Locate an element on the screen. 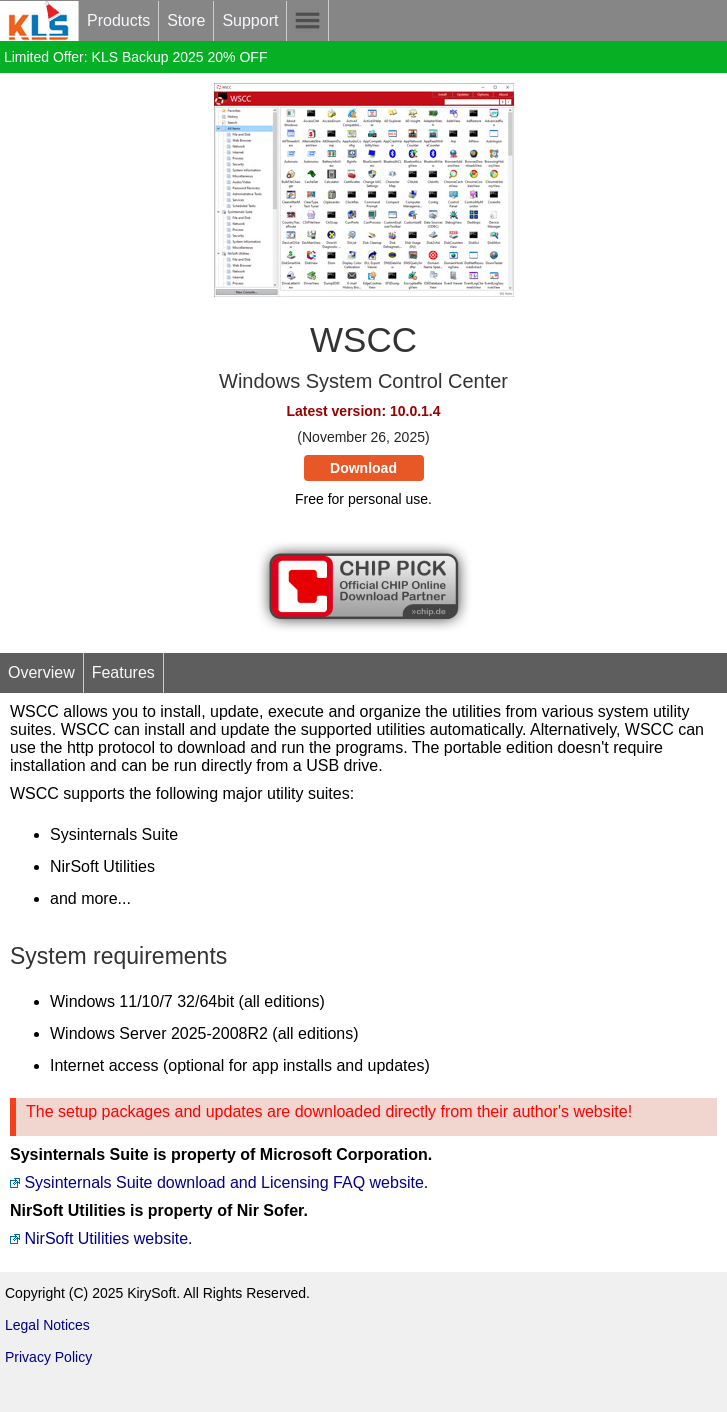 This screenshot has width=727, height=1412. Limited Offer: KLS Backup 2025 20% OFF is located at coordinates (136, 57).